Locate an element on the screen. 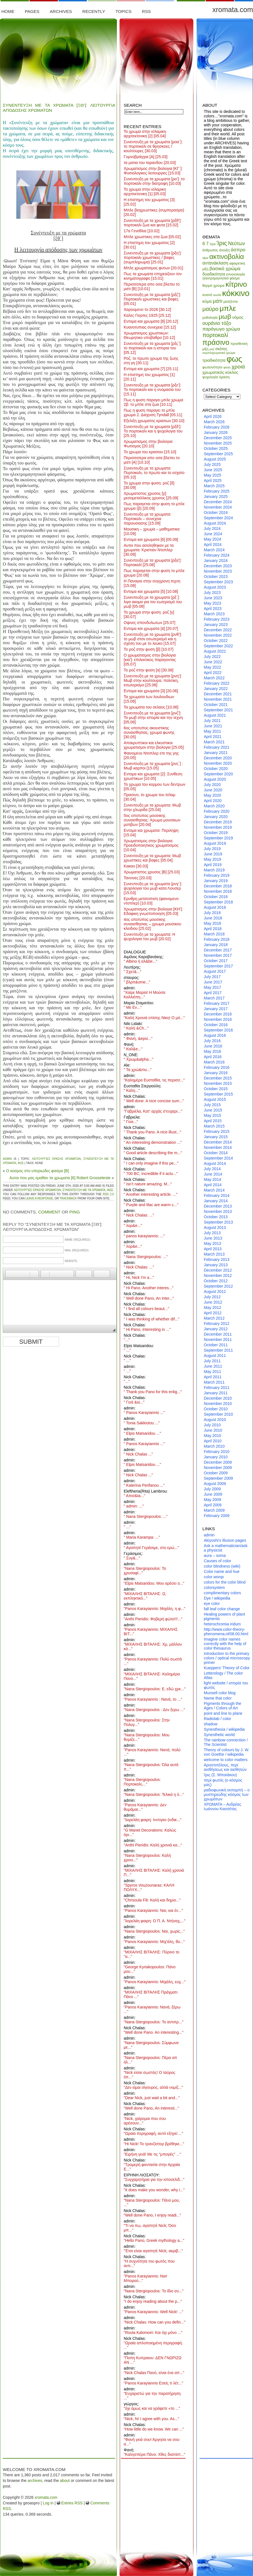 The width and height of the screenshot is (253, 2576). Χρωματισμος χρωστικων: Θεωρητικο υποβαθρο is located at coordinates (149, 335).